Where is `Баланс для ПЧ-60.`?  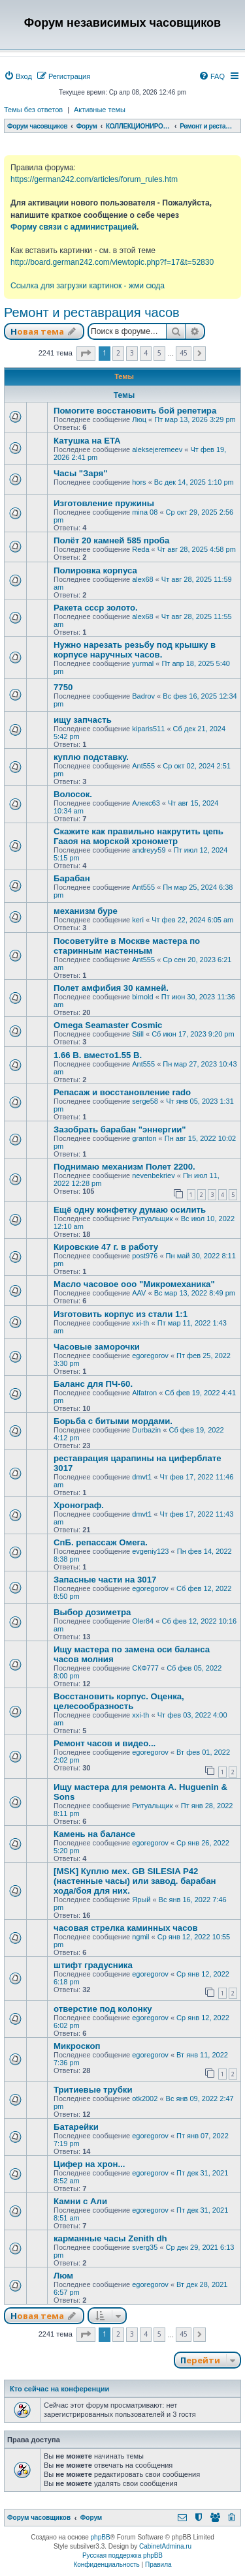 Баланс для ПЧ-60. is located at coordinates (93, 1384).